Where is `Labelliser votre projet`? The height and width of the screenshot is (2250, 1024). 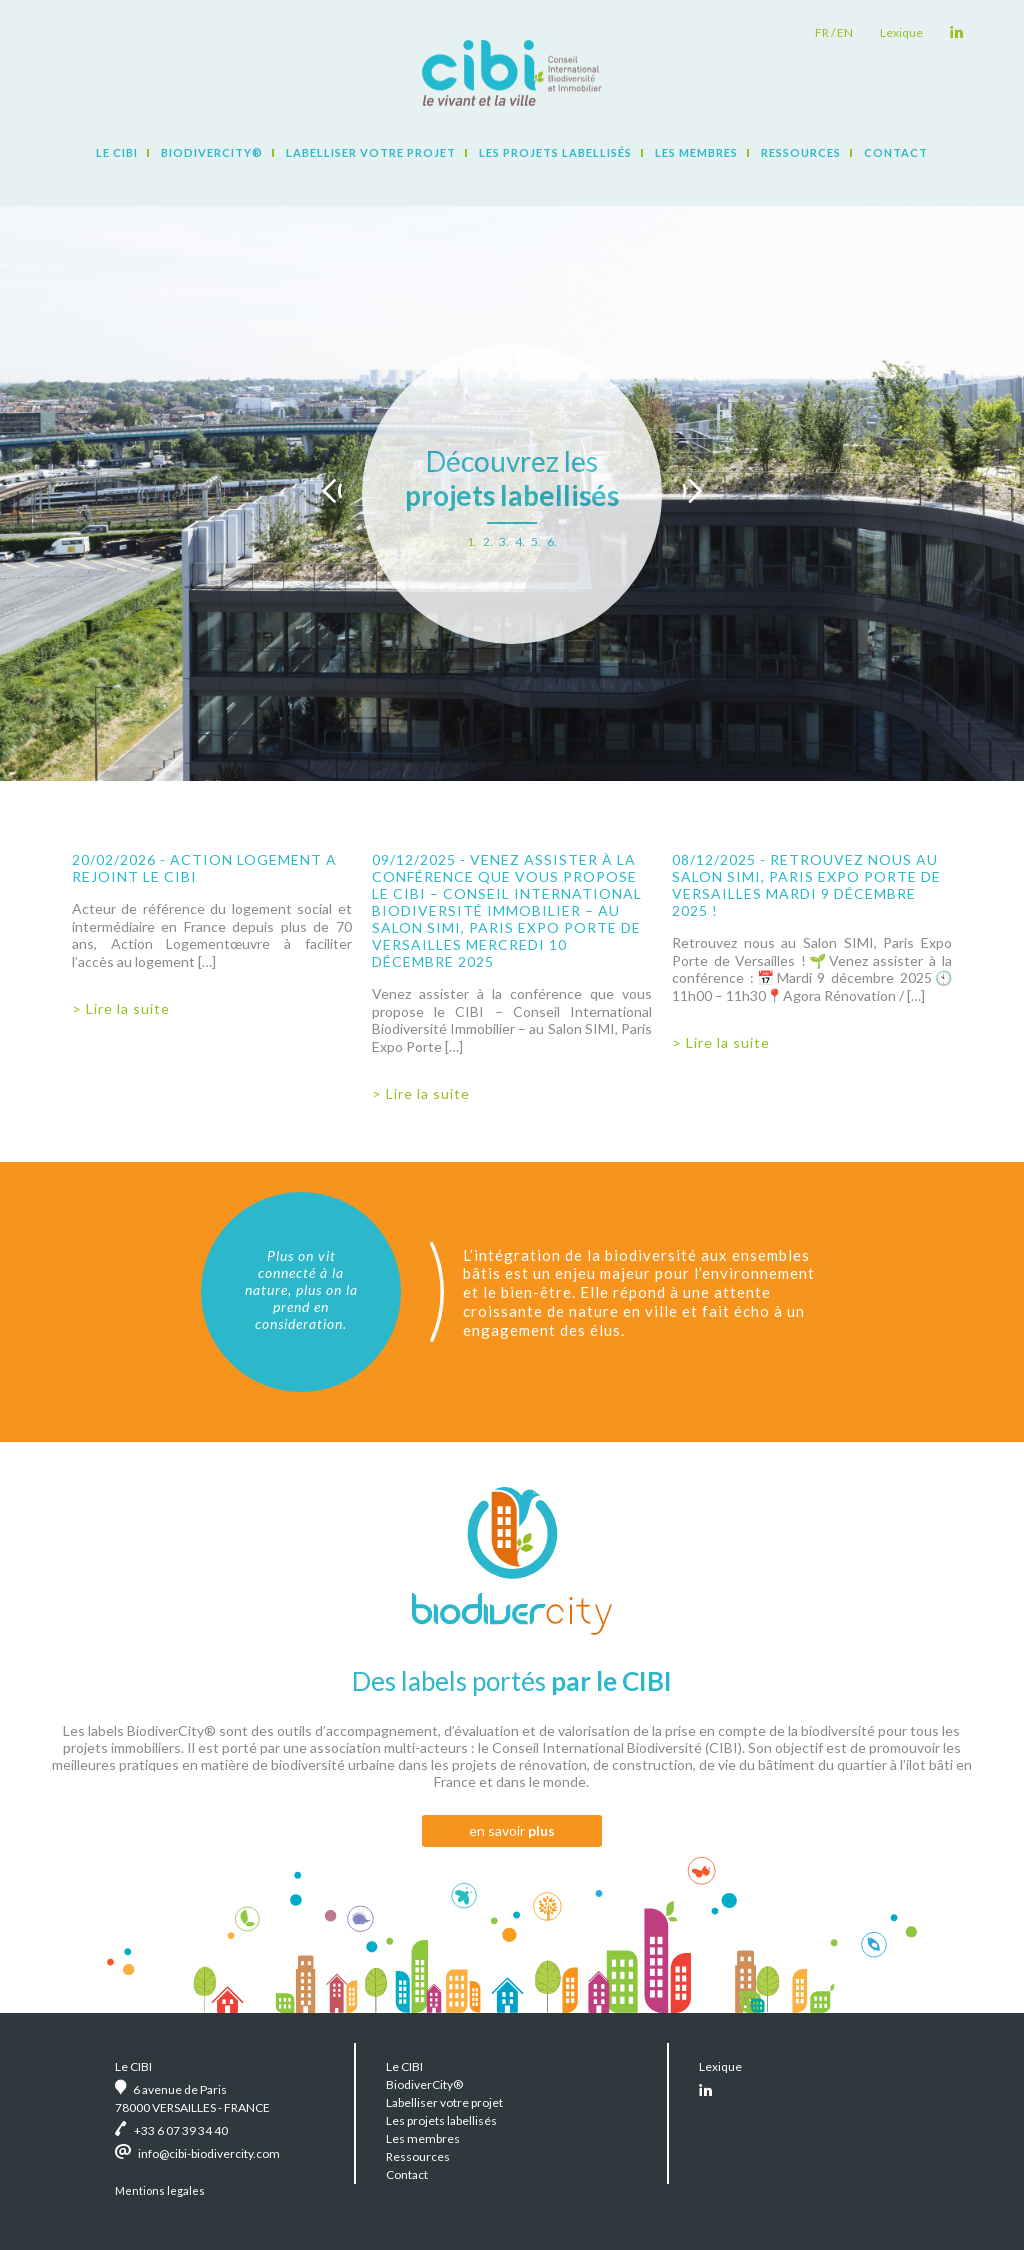
Labelliser votre projet is located at coordinates (371, 152).